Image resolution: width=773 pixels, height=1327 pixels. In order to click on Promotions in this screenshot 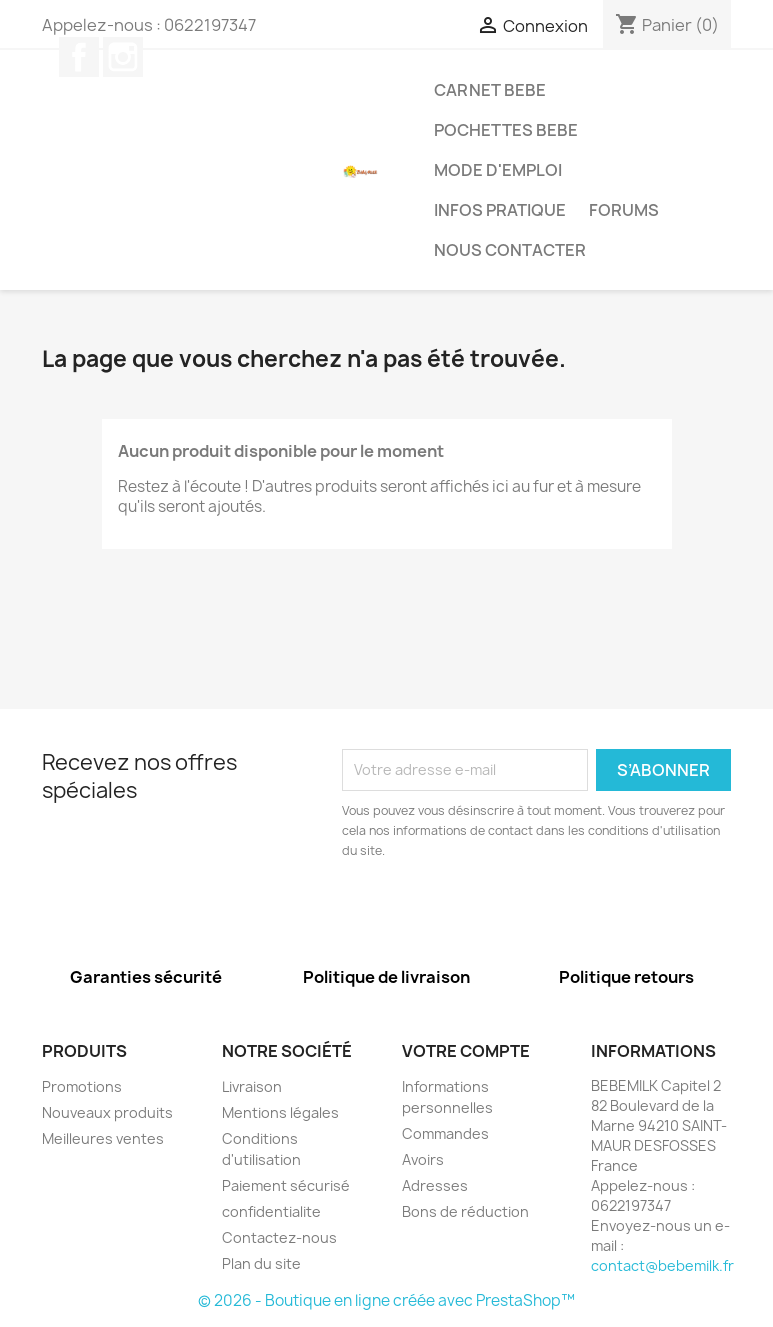, I will do `click(82, 1086)`.